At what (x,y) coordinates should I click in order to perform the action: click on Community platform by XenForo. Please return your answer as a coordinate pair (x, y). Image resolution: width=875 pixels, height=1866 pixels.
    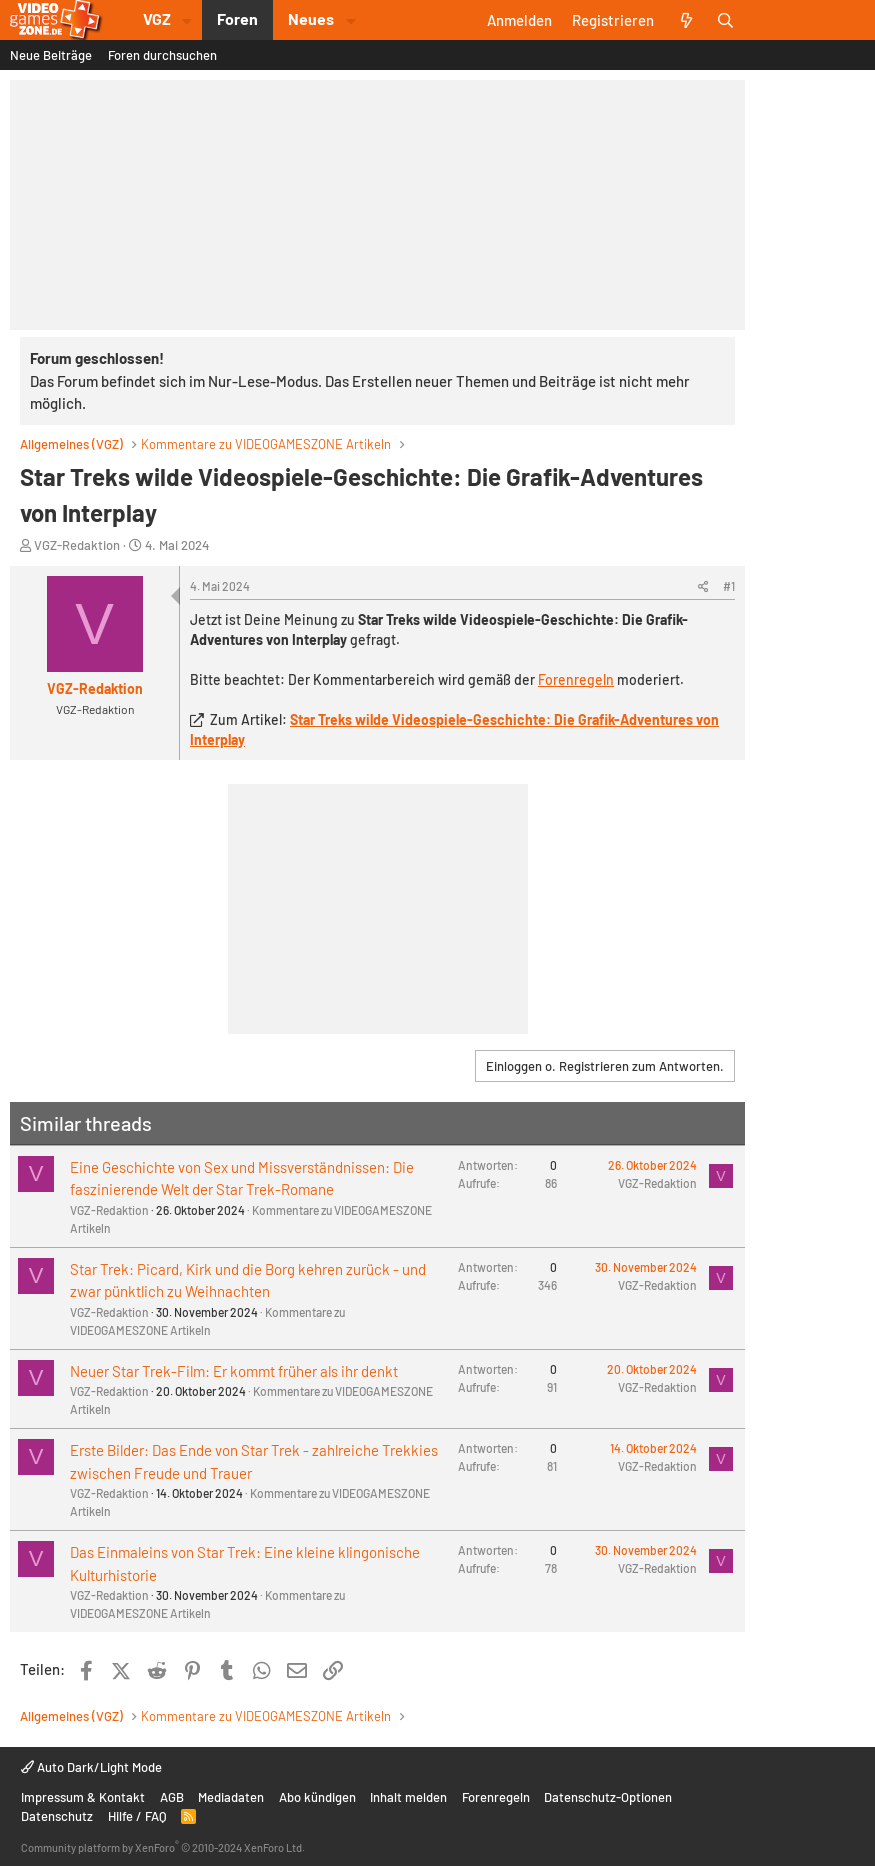
    Looking at the image, I should click on (163, 1847).